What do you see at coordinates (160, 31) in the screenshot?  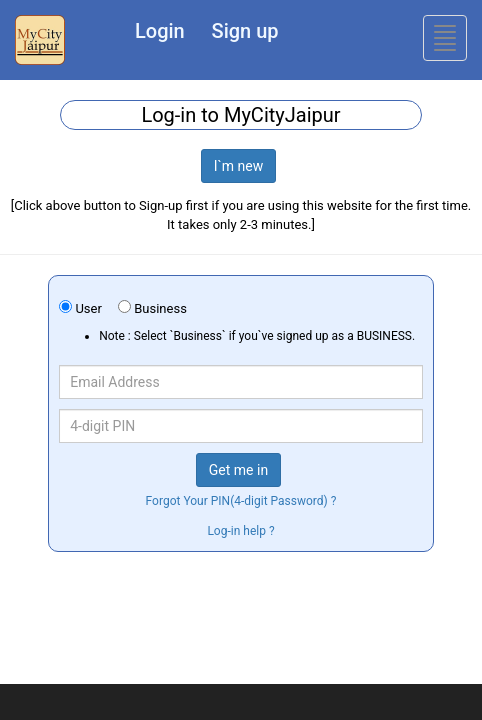 I see `Login` at bounding box center [160, 31].